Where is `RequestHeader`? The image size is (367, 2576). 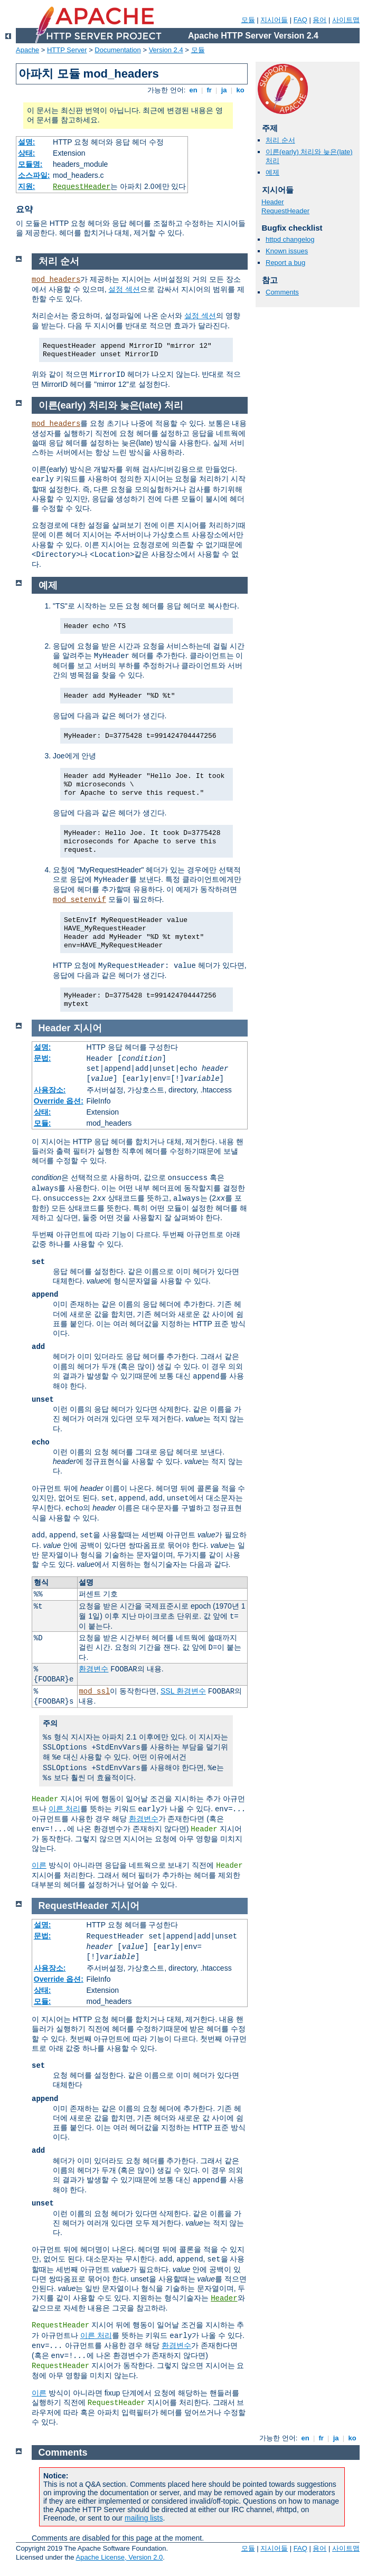
RequestHeader is located at coordinates (81, 187).